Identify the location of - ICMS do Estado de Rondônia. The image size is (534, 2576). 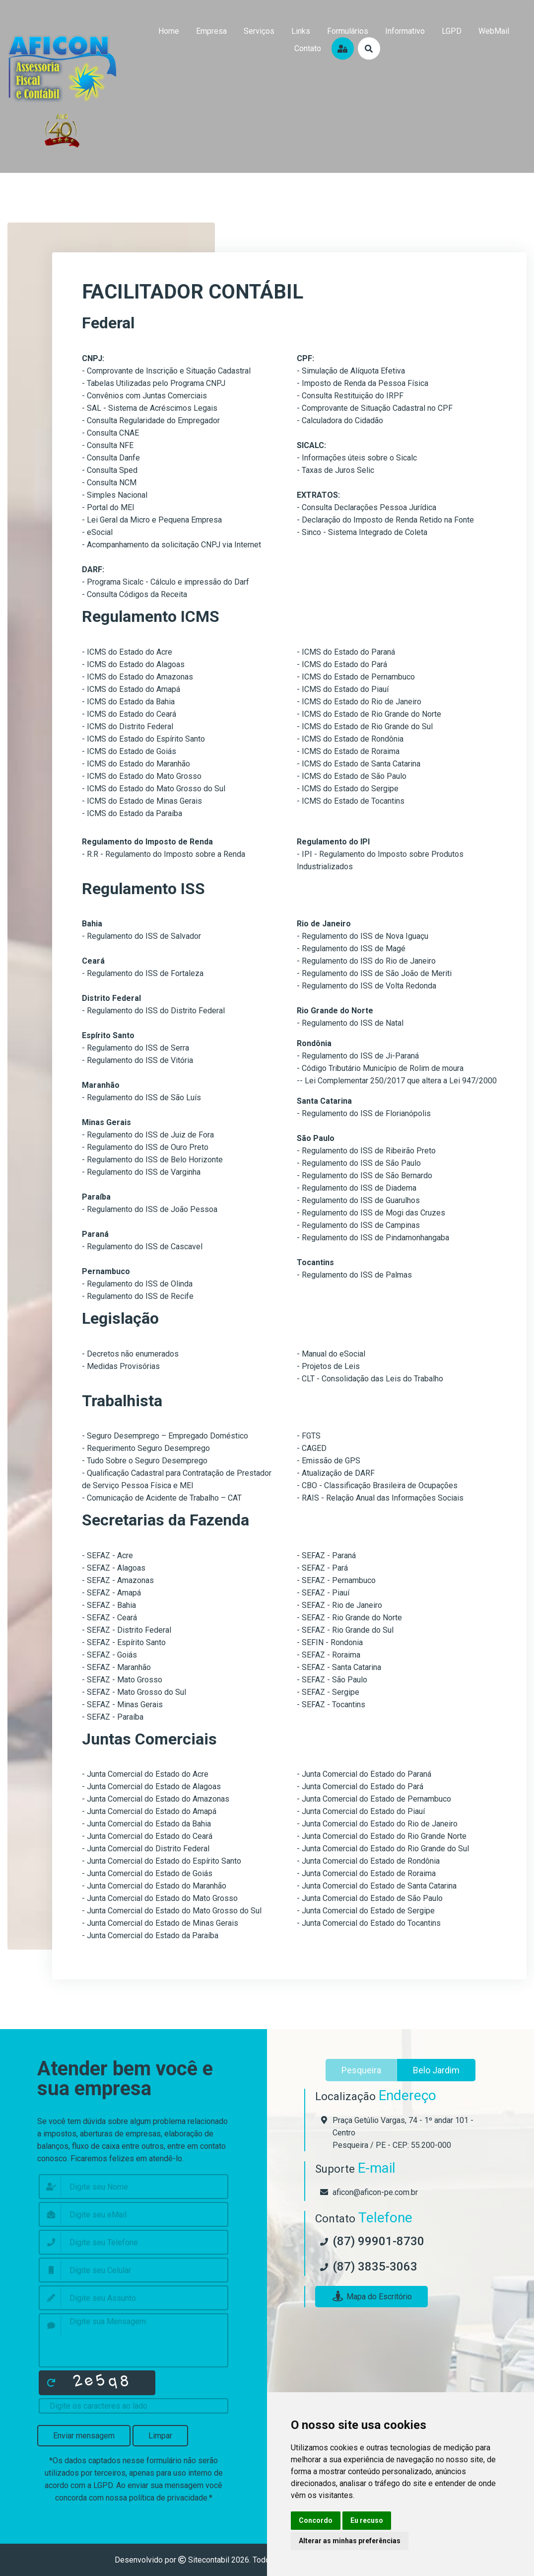
(350, 739).